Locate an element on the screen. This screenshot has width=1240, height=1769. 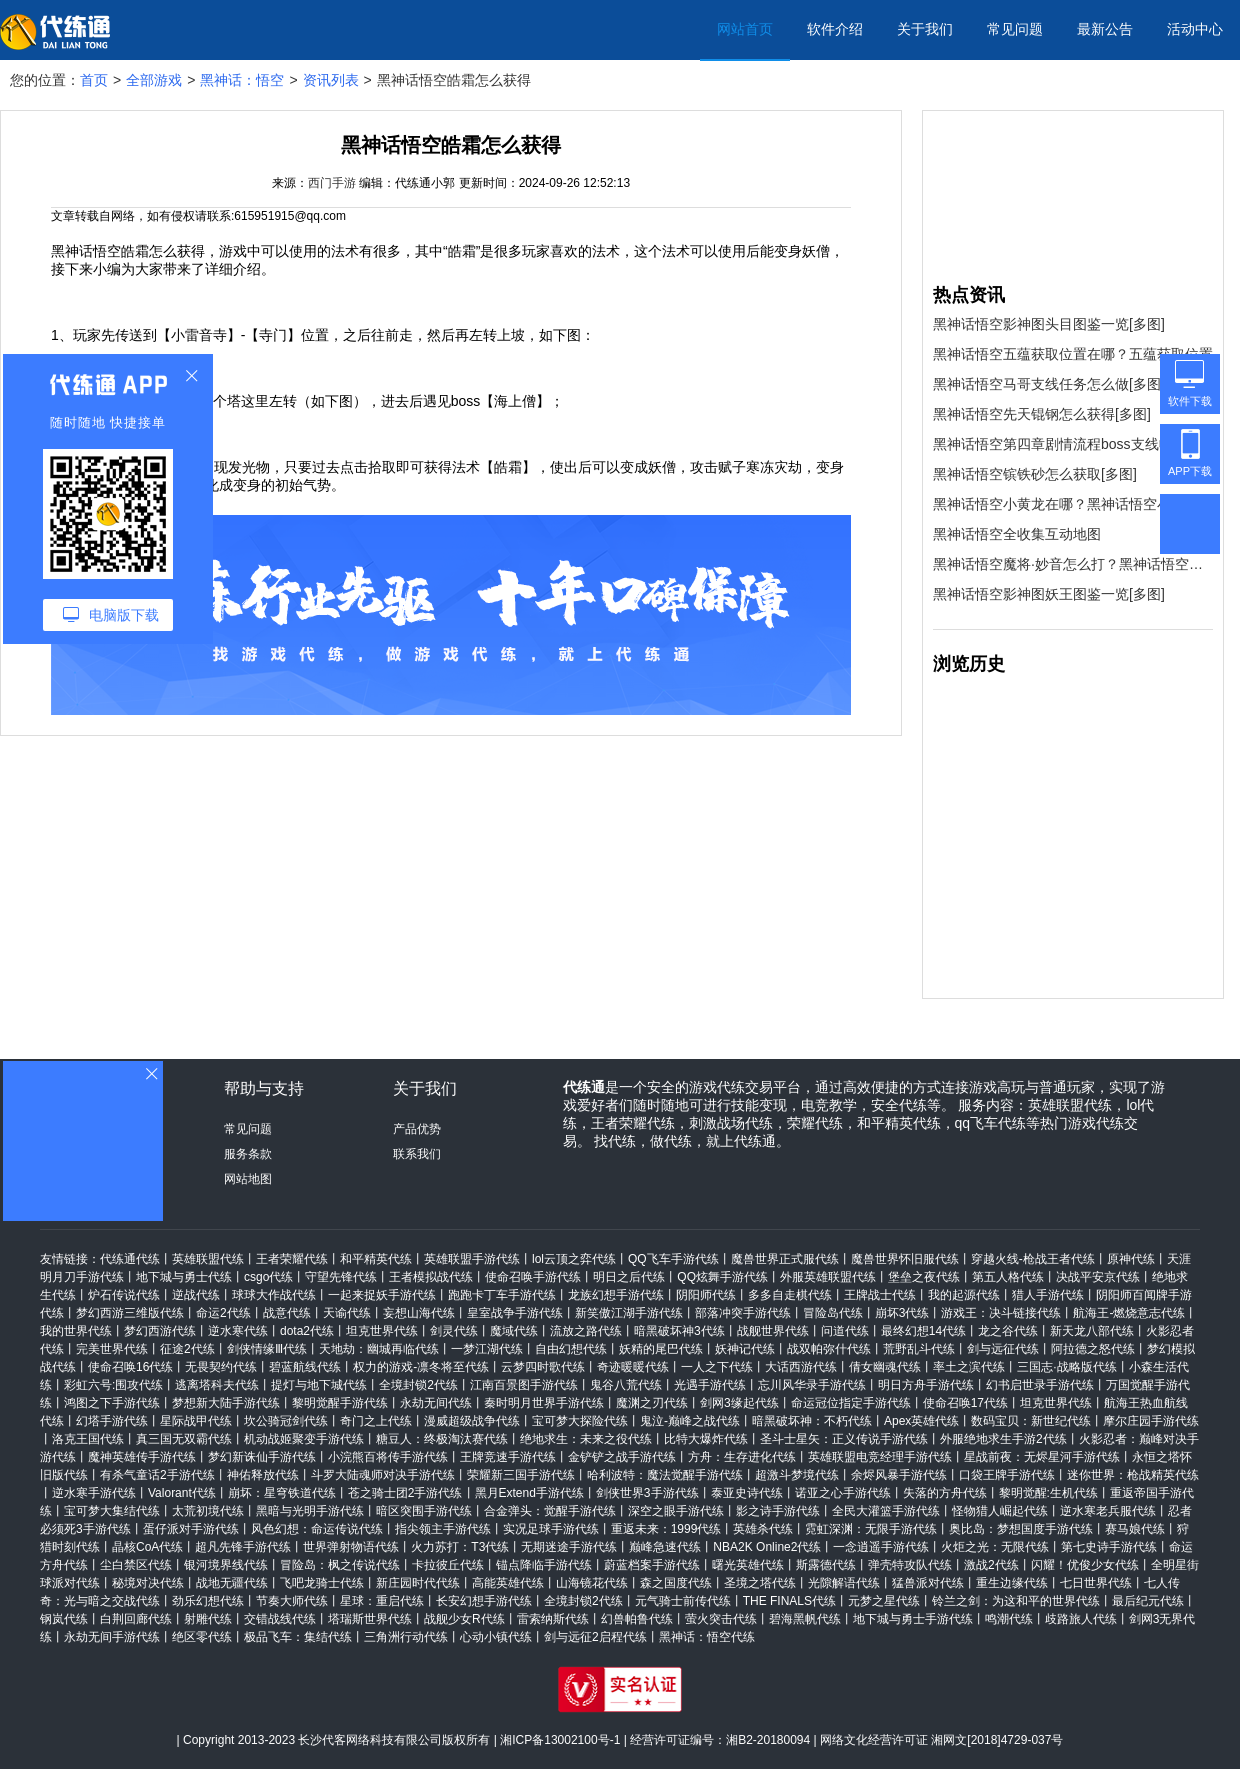
西门手游 is located at coordinates (332, 183).